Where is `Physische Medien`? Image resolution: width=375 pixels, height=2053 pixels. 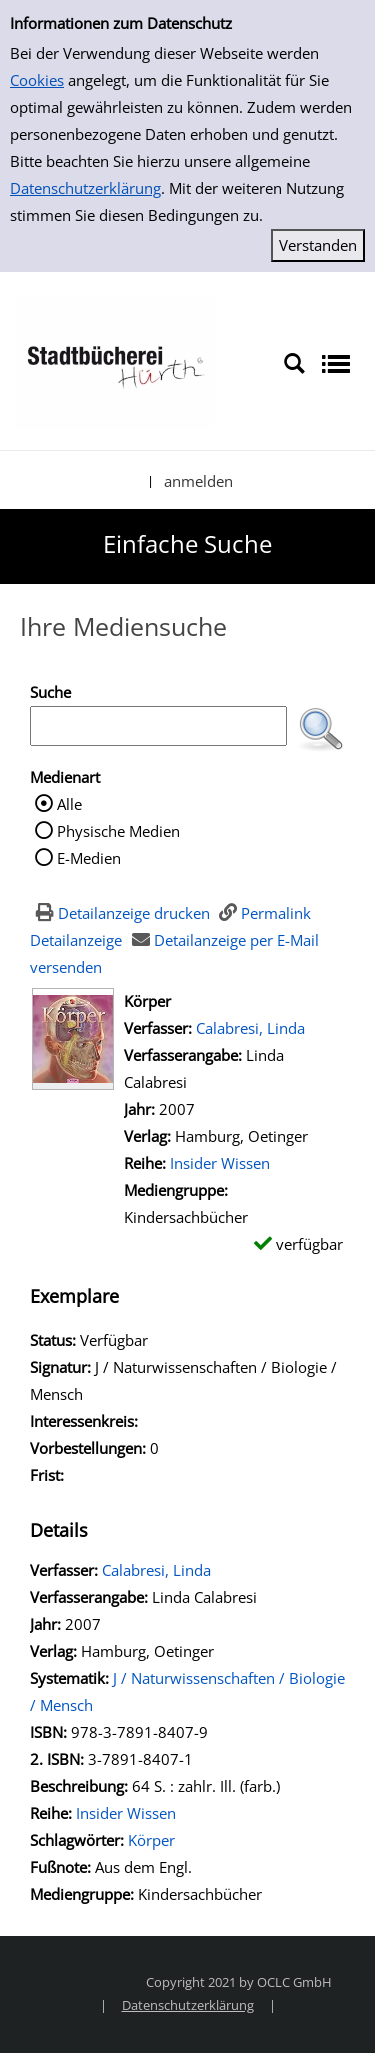
Physische Medien is located at coordinates (118, 831).